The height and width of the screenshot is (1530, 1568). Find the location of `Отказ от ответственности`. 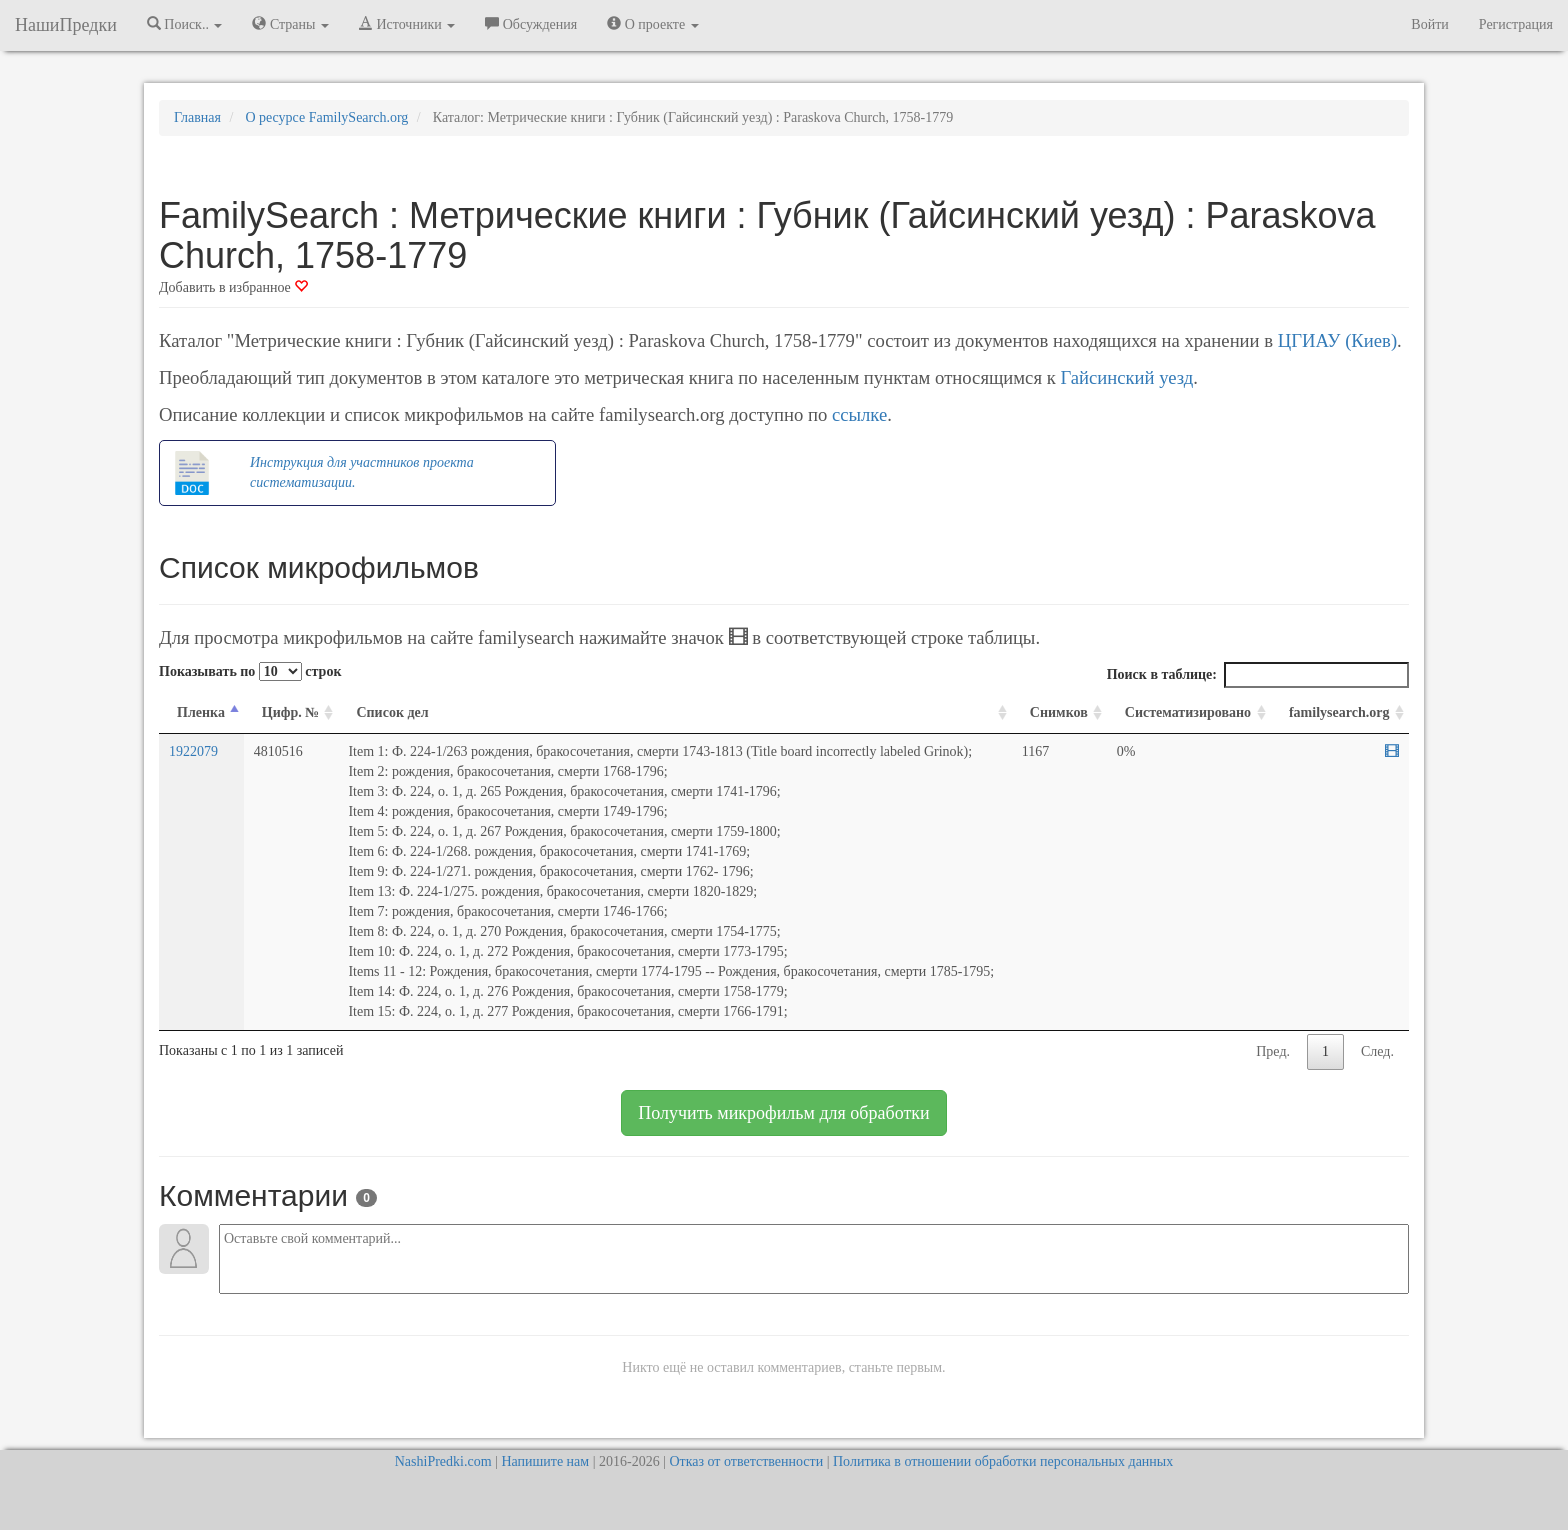

Отказ от ответственности is located at coordinates (746, 1461).